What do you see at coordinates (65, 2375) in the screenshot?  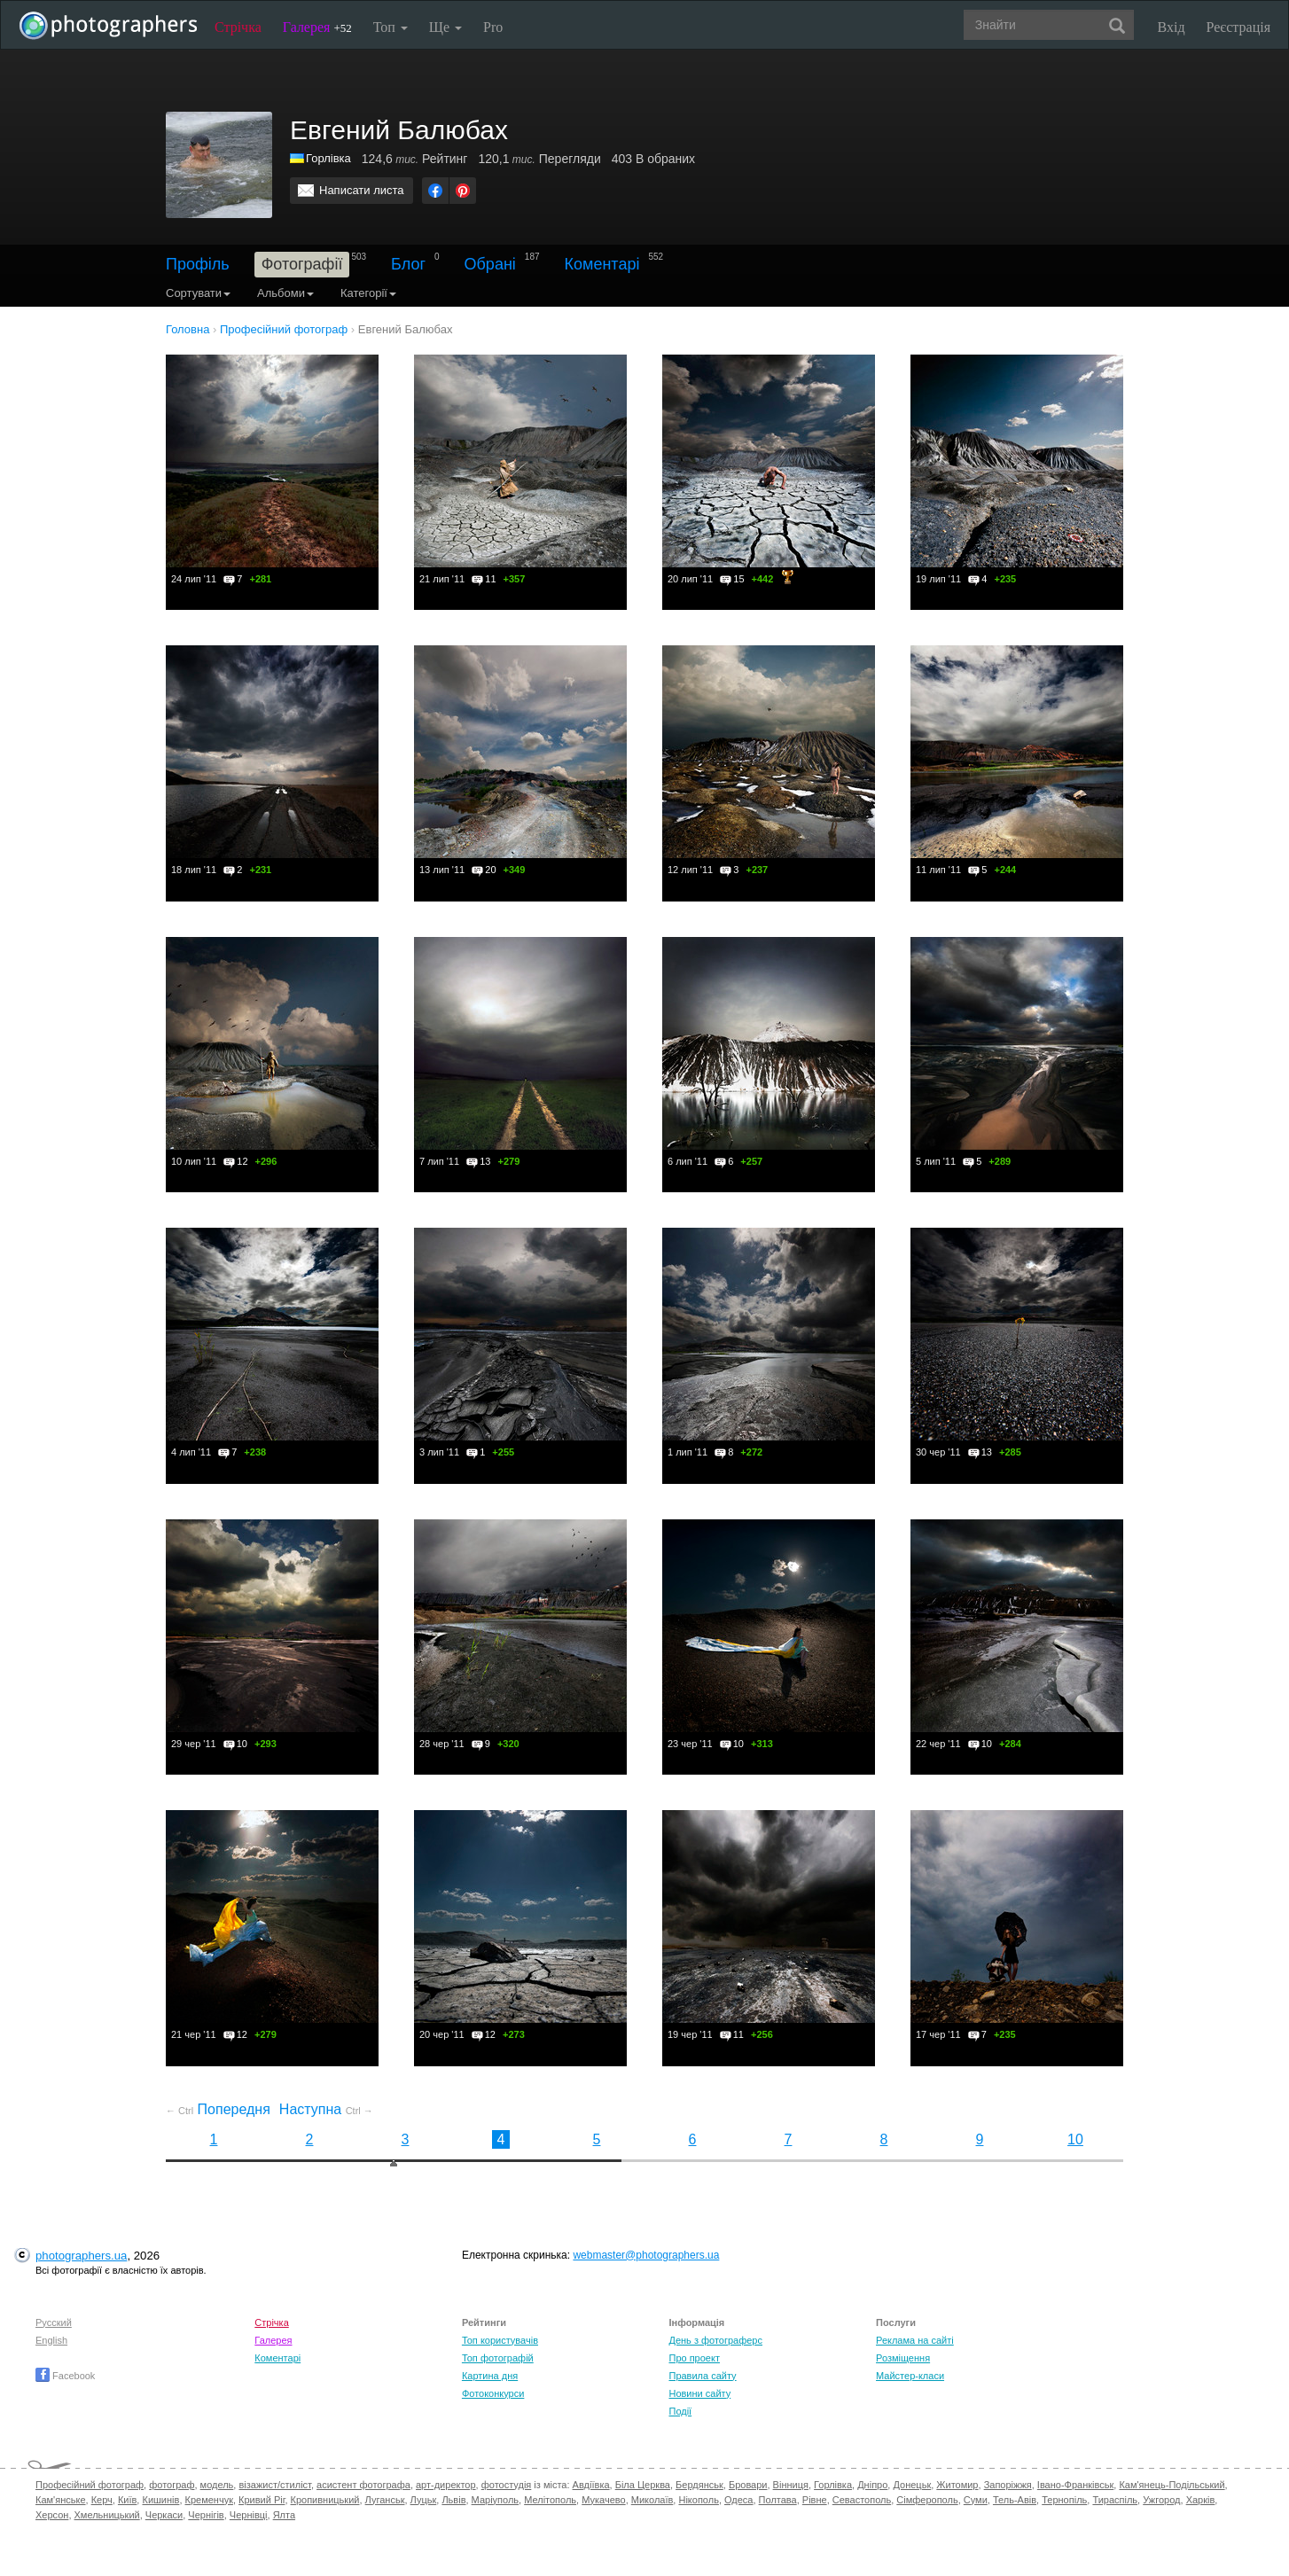 I see `Facebook` at bounding box center [65, 2375].